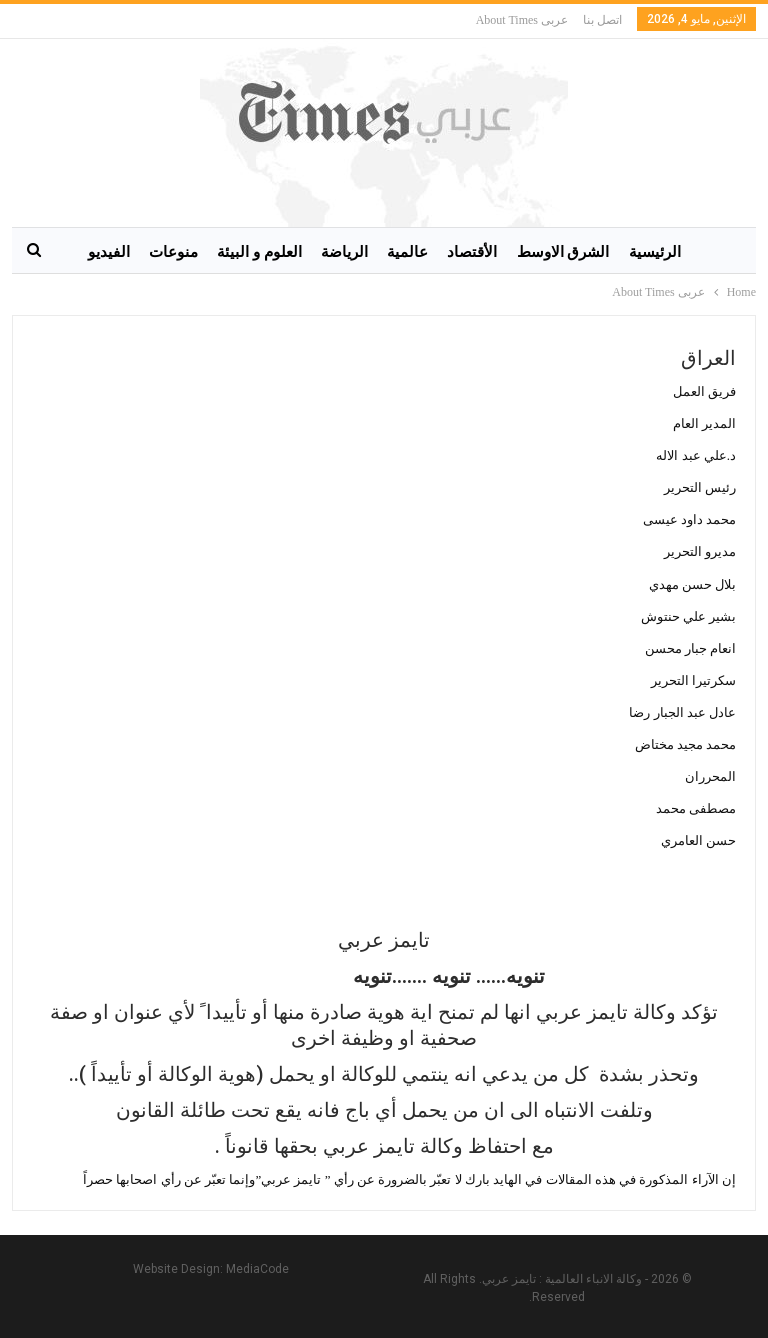  What do you see at coordinates (259, 252) in the screenshot?
I see `العلوم و البيئة` at bounding box center [259, 252].